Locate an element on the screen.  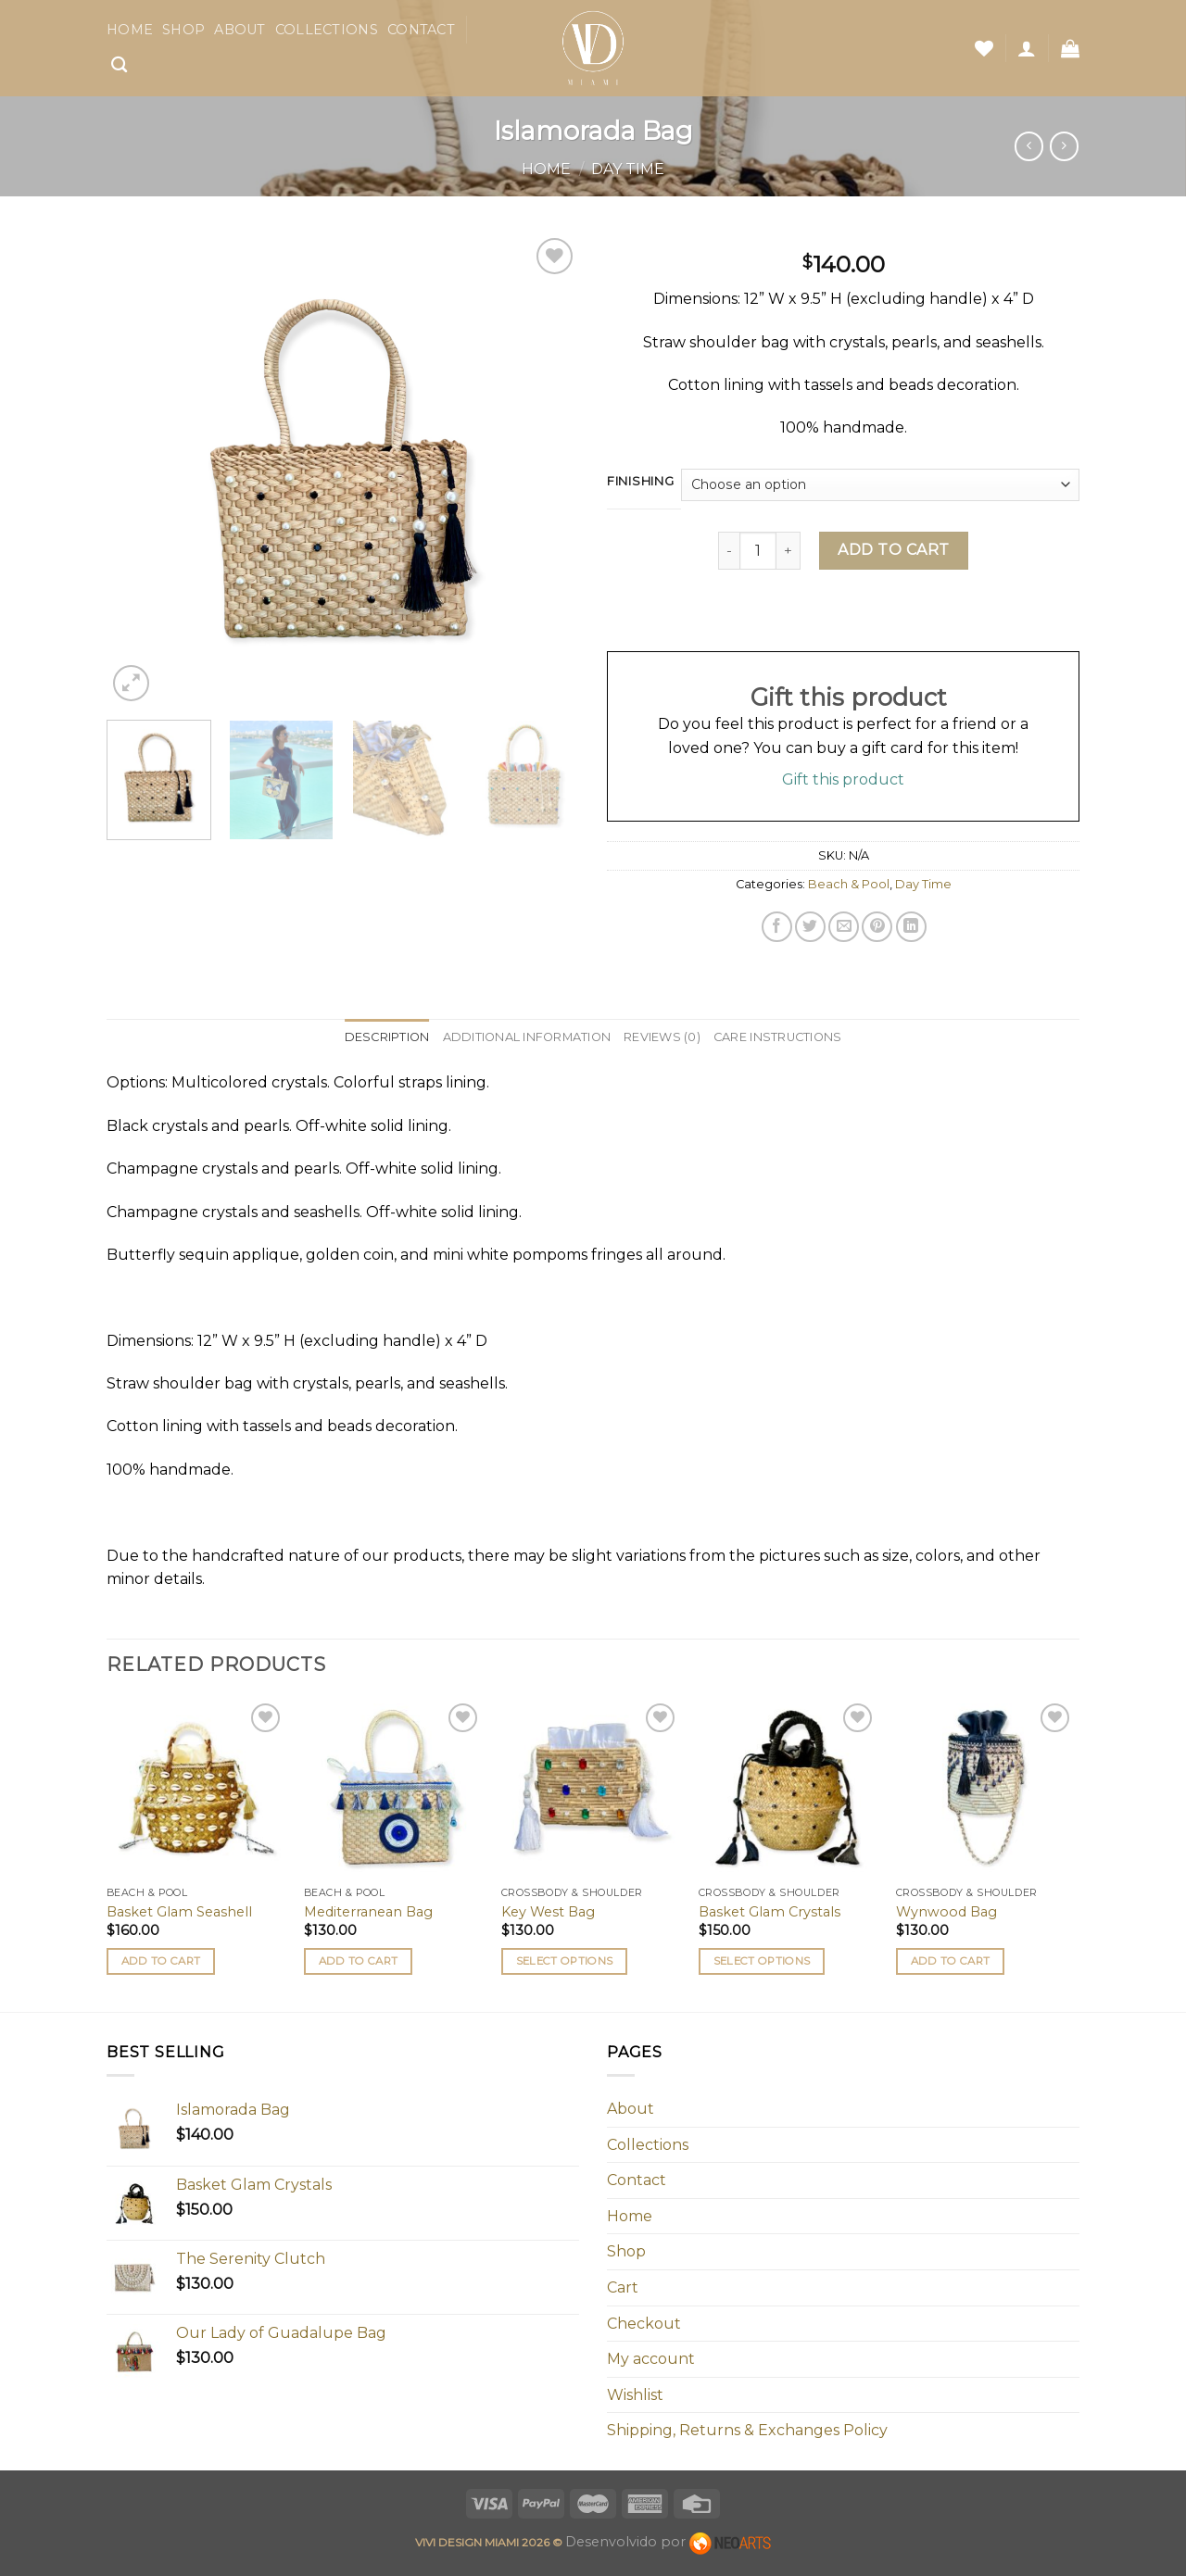
Home is located at coordinates (130, 29).